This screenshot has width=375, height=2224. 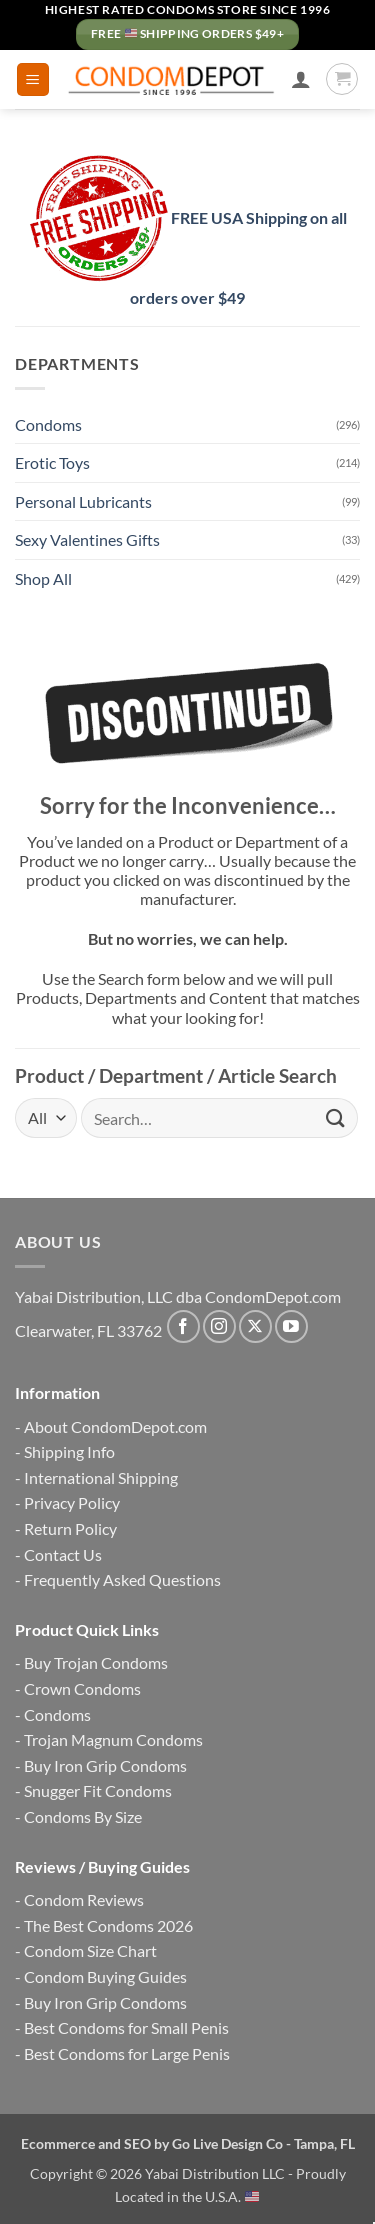 What do you see at coordinates (90, 1950) in the screenshot?
I see `Condom Size Chart` at bounding box center [90, 1950].